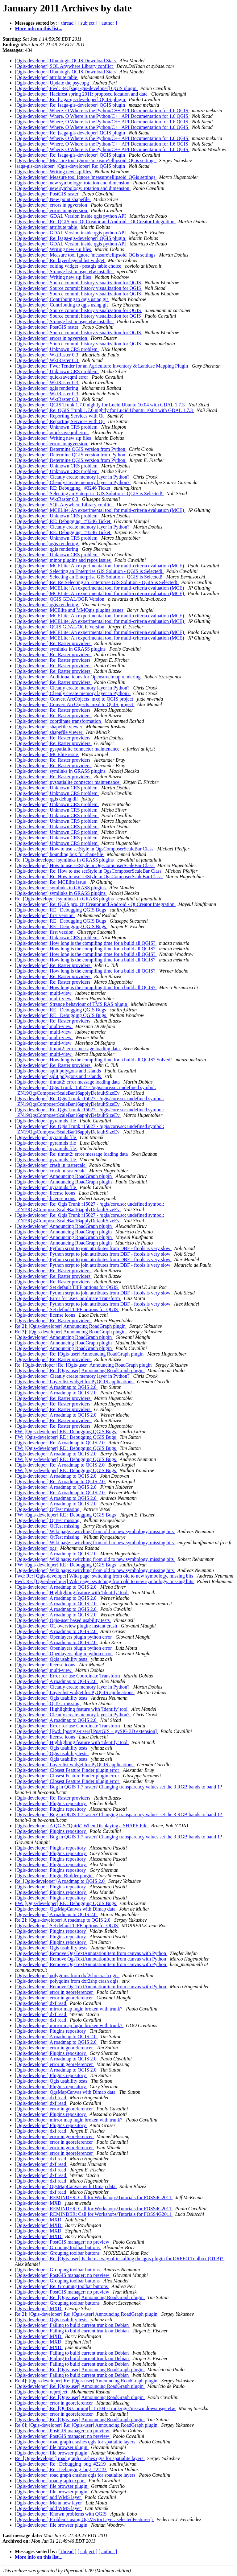  What do you see at coordinates (119, 2258) in the screenshot?
I see `[Qgis-developer] Re: [Qgis-user] Is there a way of installing the qgis plugin for ORFEO Toolbox (OTB)?` at bounding box center [119, 2258].